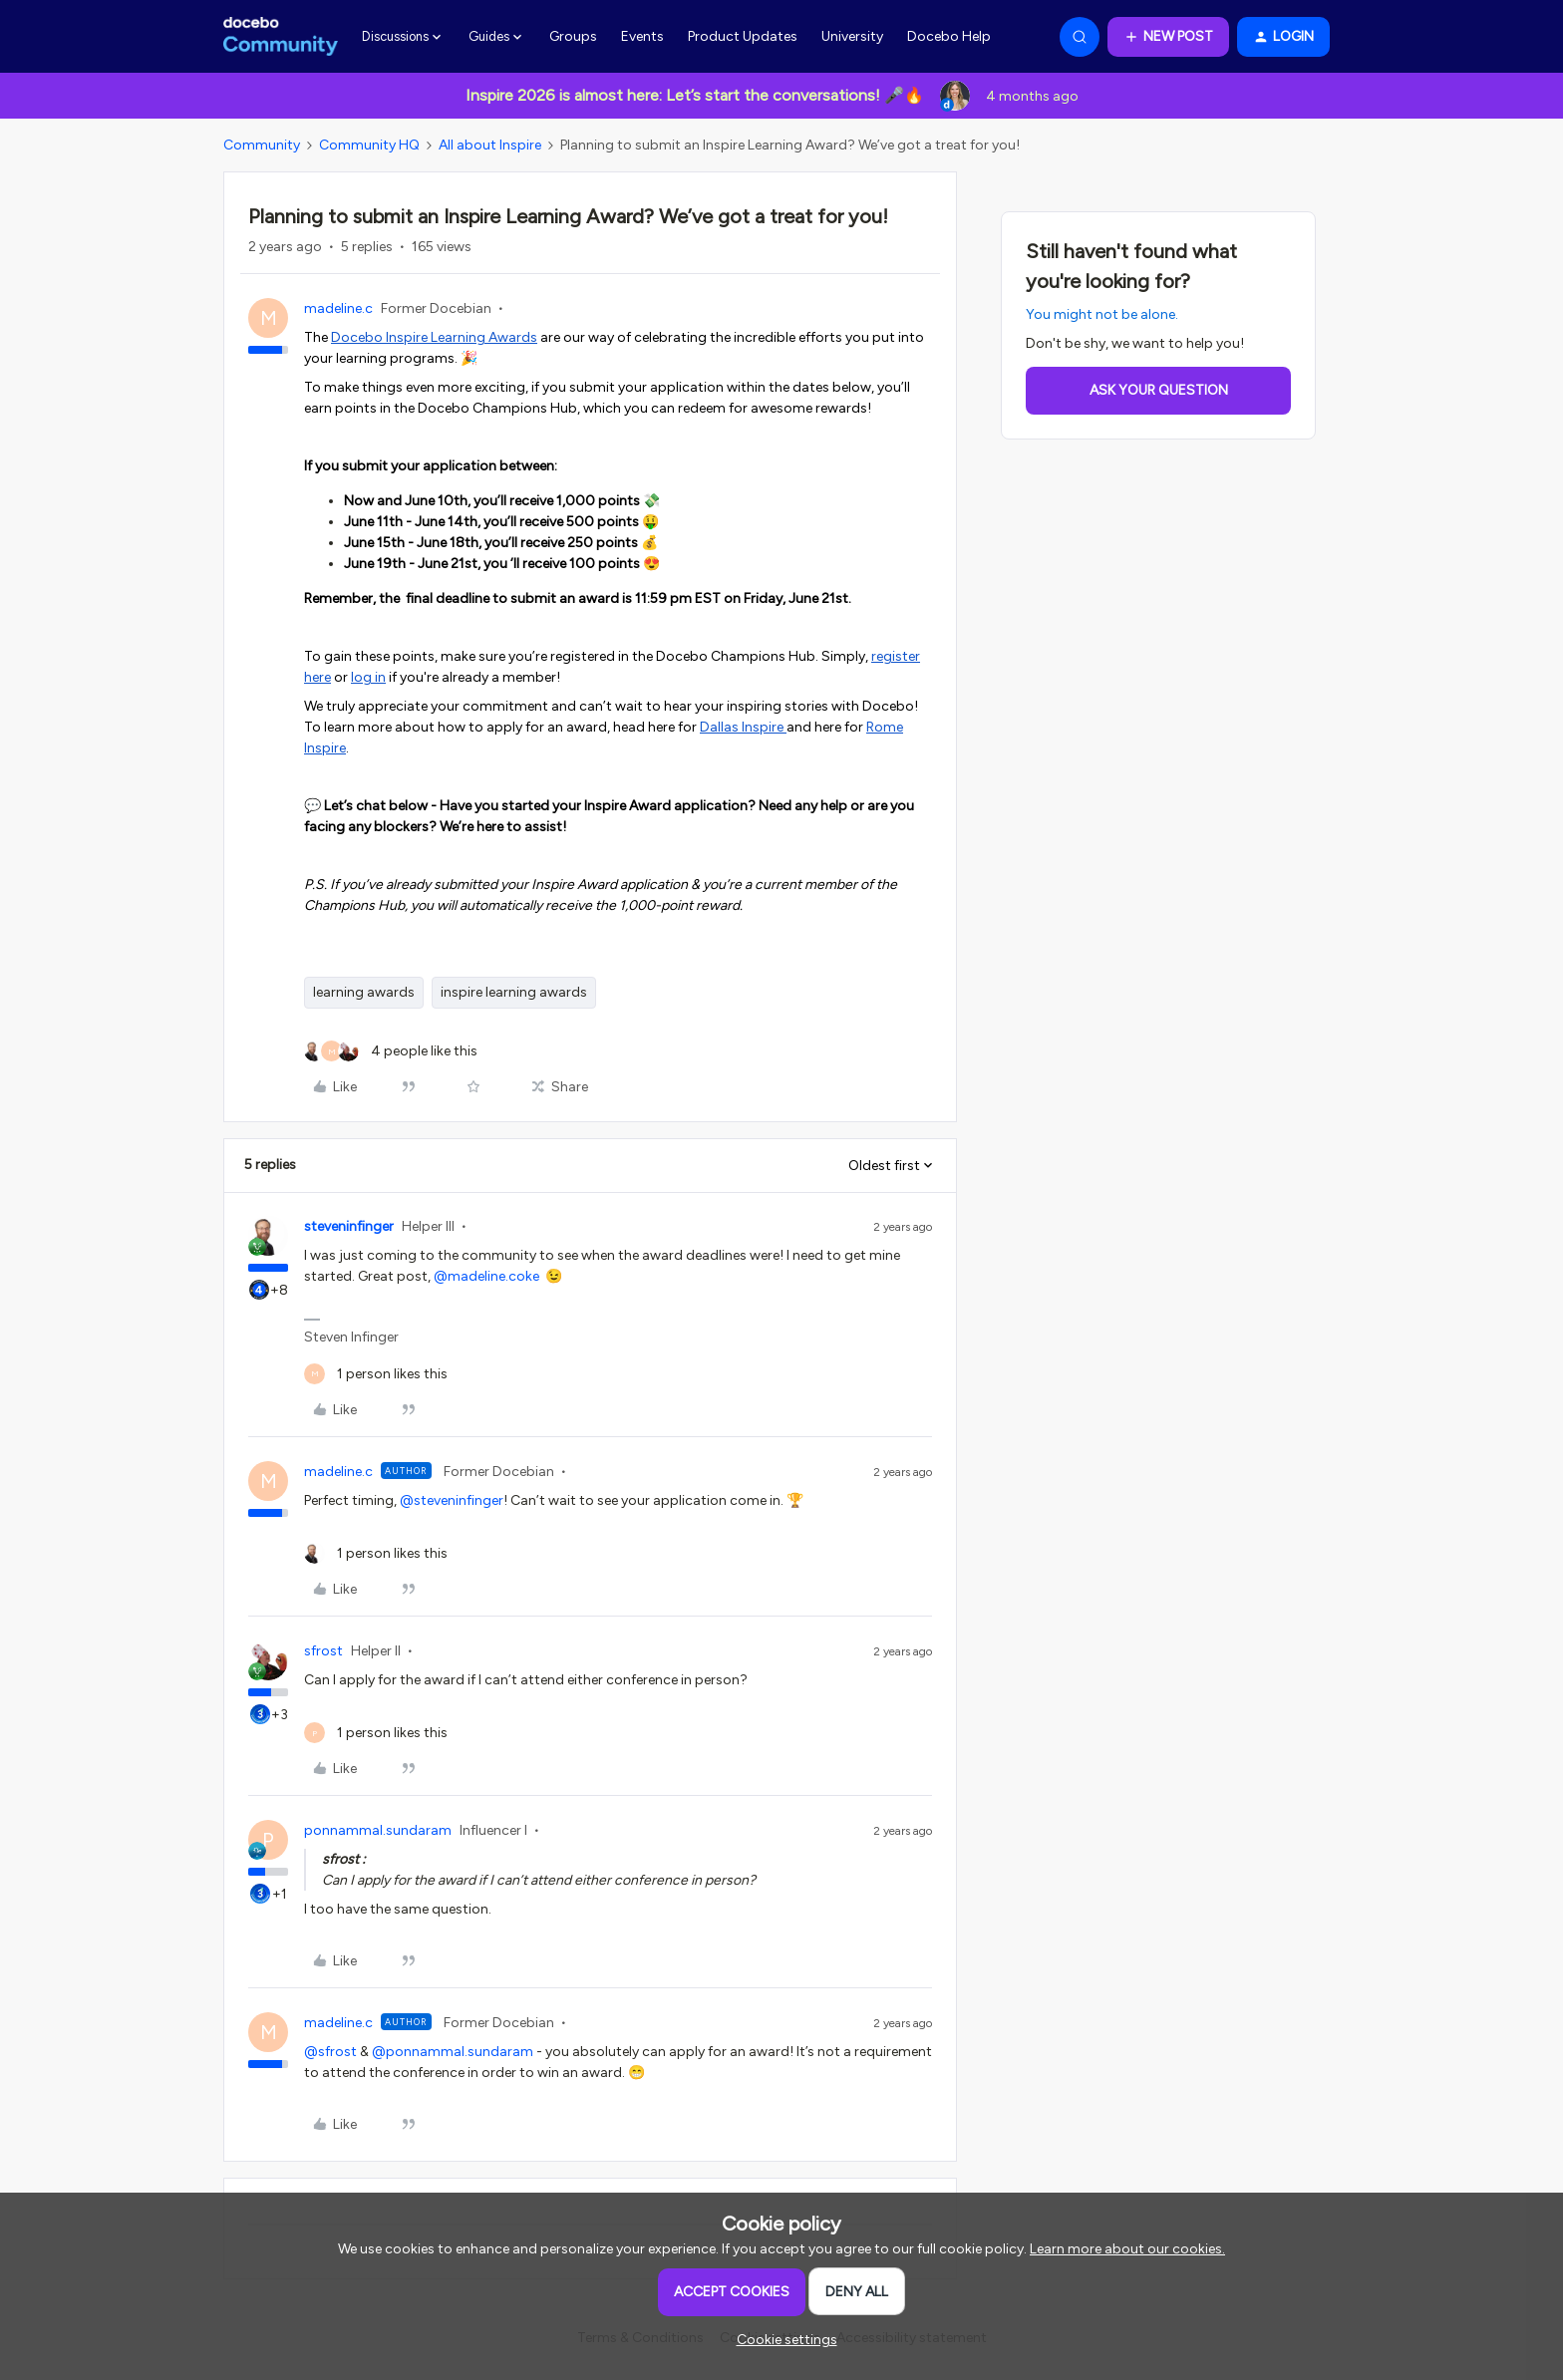 This screenshot has width=1563, height=2380. What do you see at coordinates (1159, 390) in the screenshot?
I see `Ask your question` at bounding box center [1159, 390].